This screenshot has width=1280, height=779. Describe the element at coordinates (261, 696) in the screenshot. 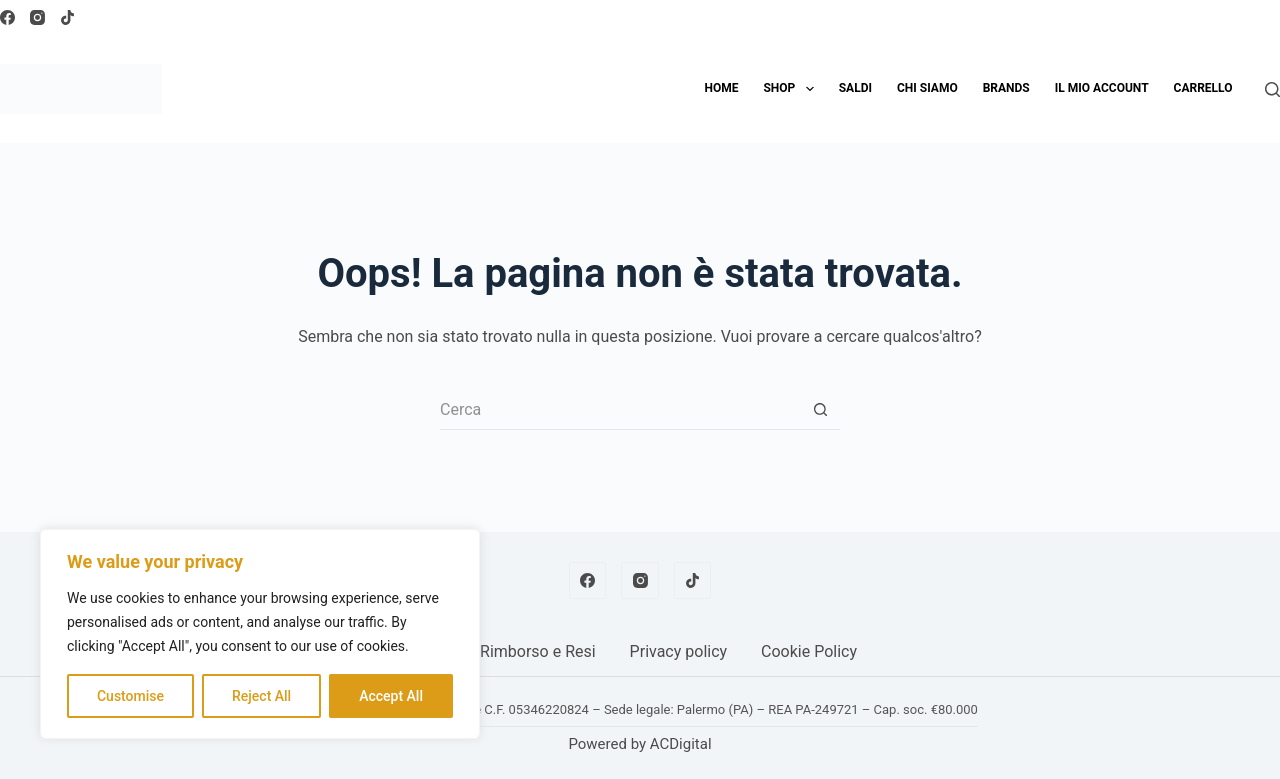

I see `Reject All` at that location.